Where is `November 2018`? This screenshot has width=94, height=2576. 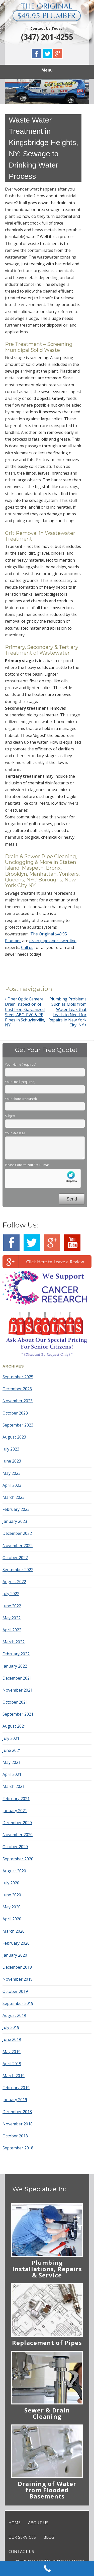 November 2018 is located at coordinates (18, 2124).